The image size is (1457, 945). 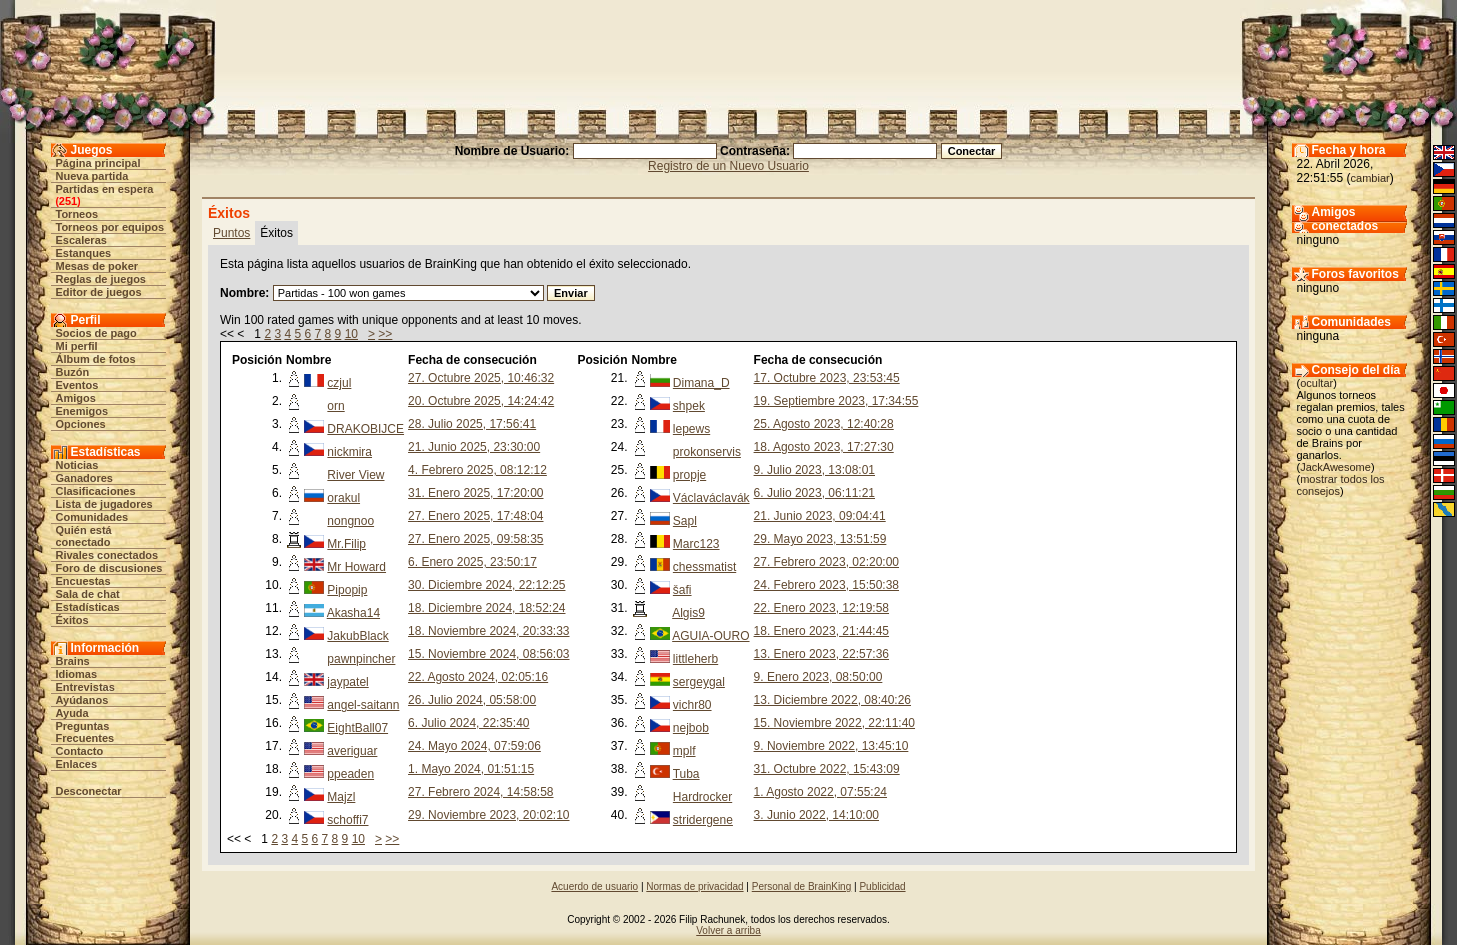 I want to click on 15. Noviembre 2022, 22:11:40, so click(x=834, y=723).